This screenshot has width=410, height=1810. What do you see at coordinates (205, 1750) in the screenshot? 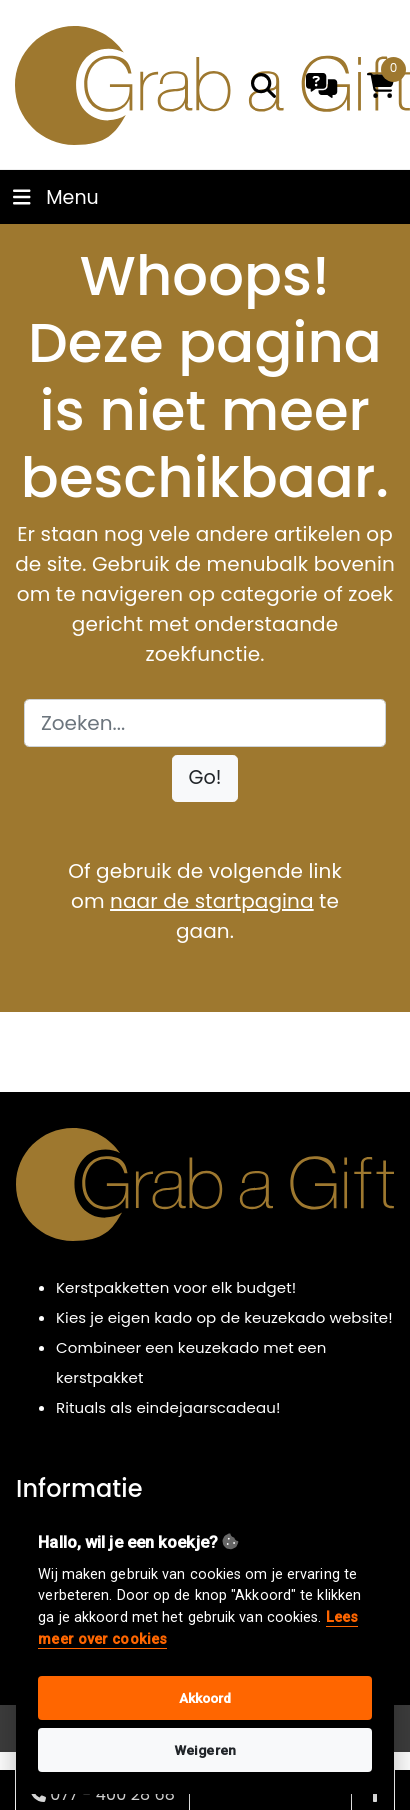
I see `Weigeren` at bounding box center [205, 1750].